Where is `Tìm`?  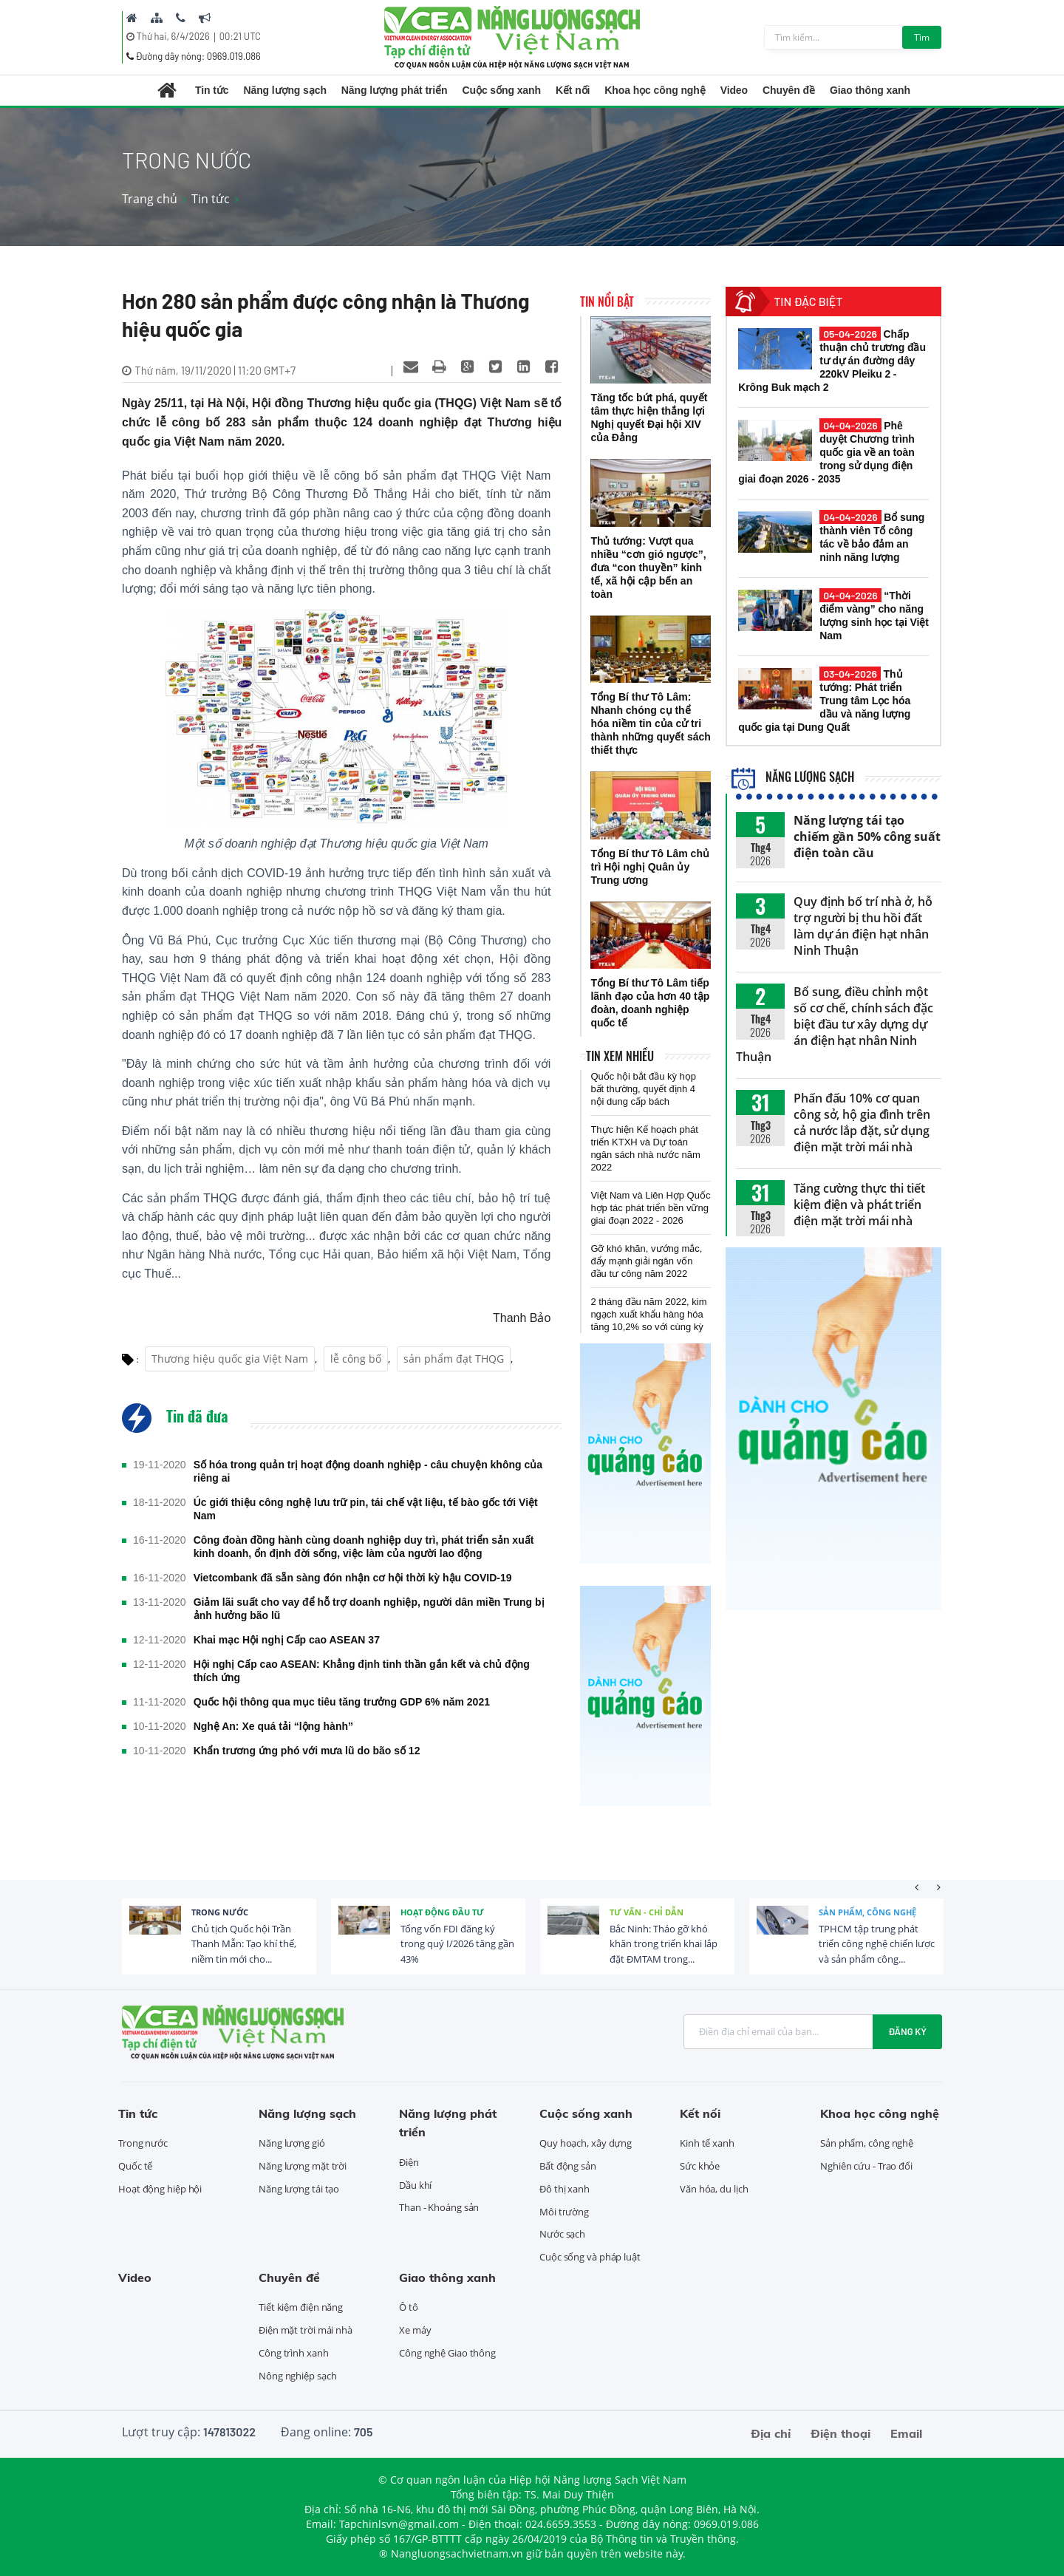
Tìm is located at coordinates (922, 37).